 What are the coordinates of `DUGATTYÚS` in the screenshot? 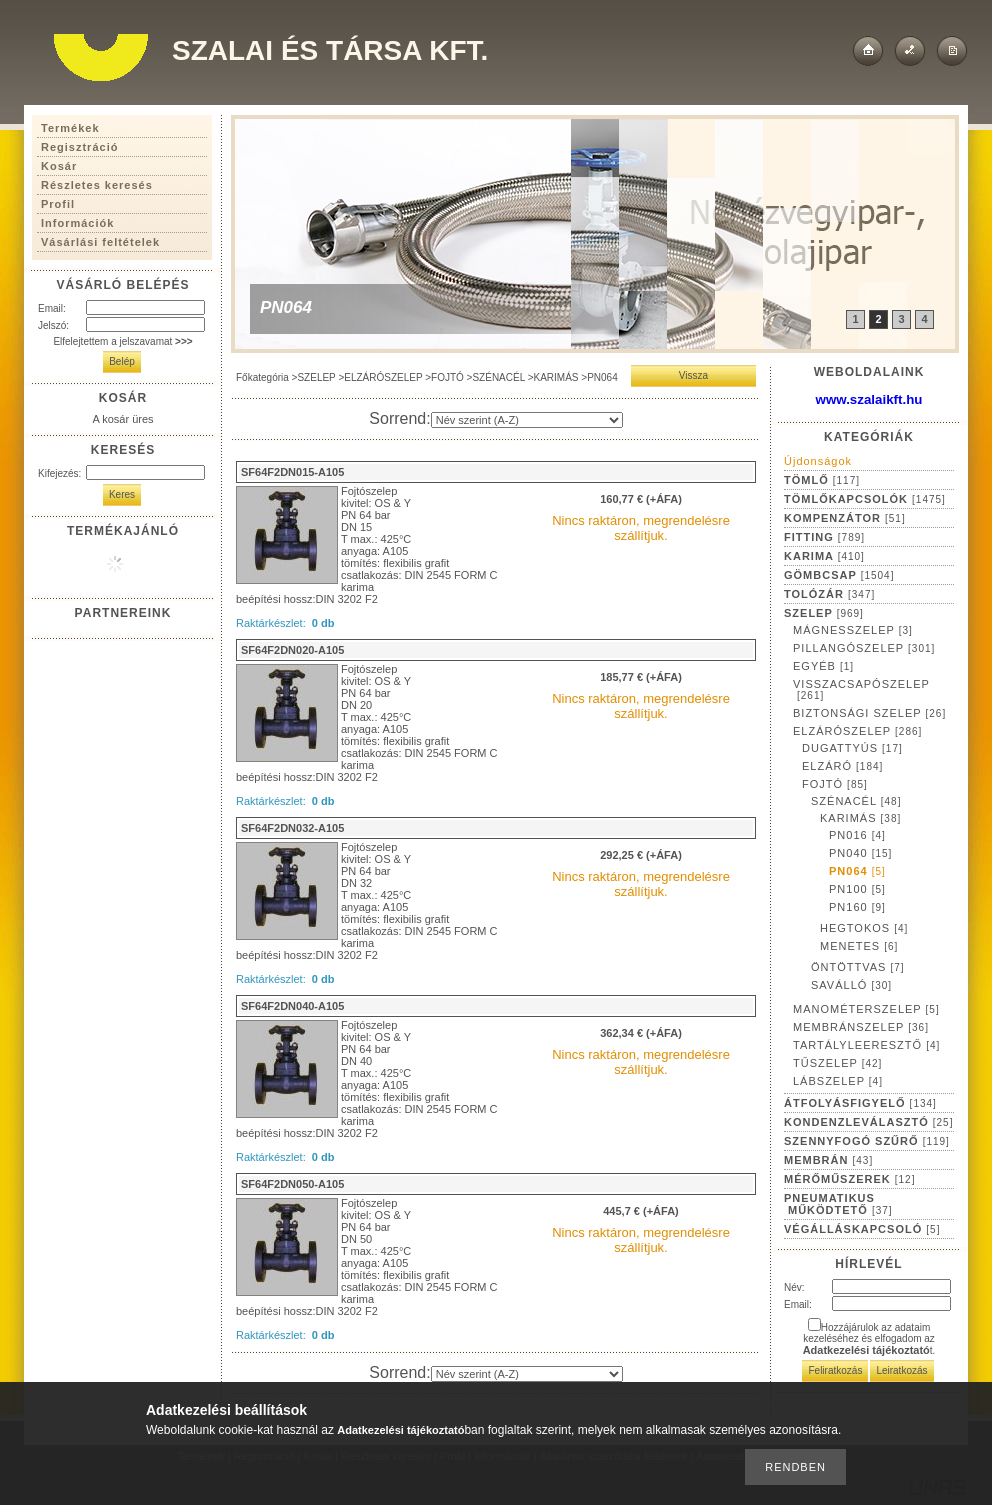 It's located at (852, 748).